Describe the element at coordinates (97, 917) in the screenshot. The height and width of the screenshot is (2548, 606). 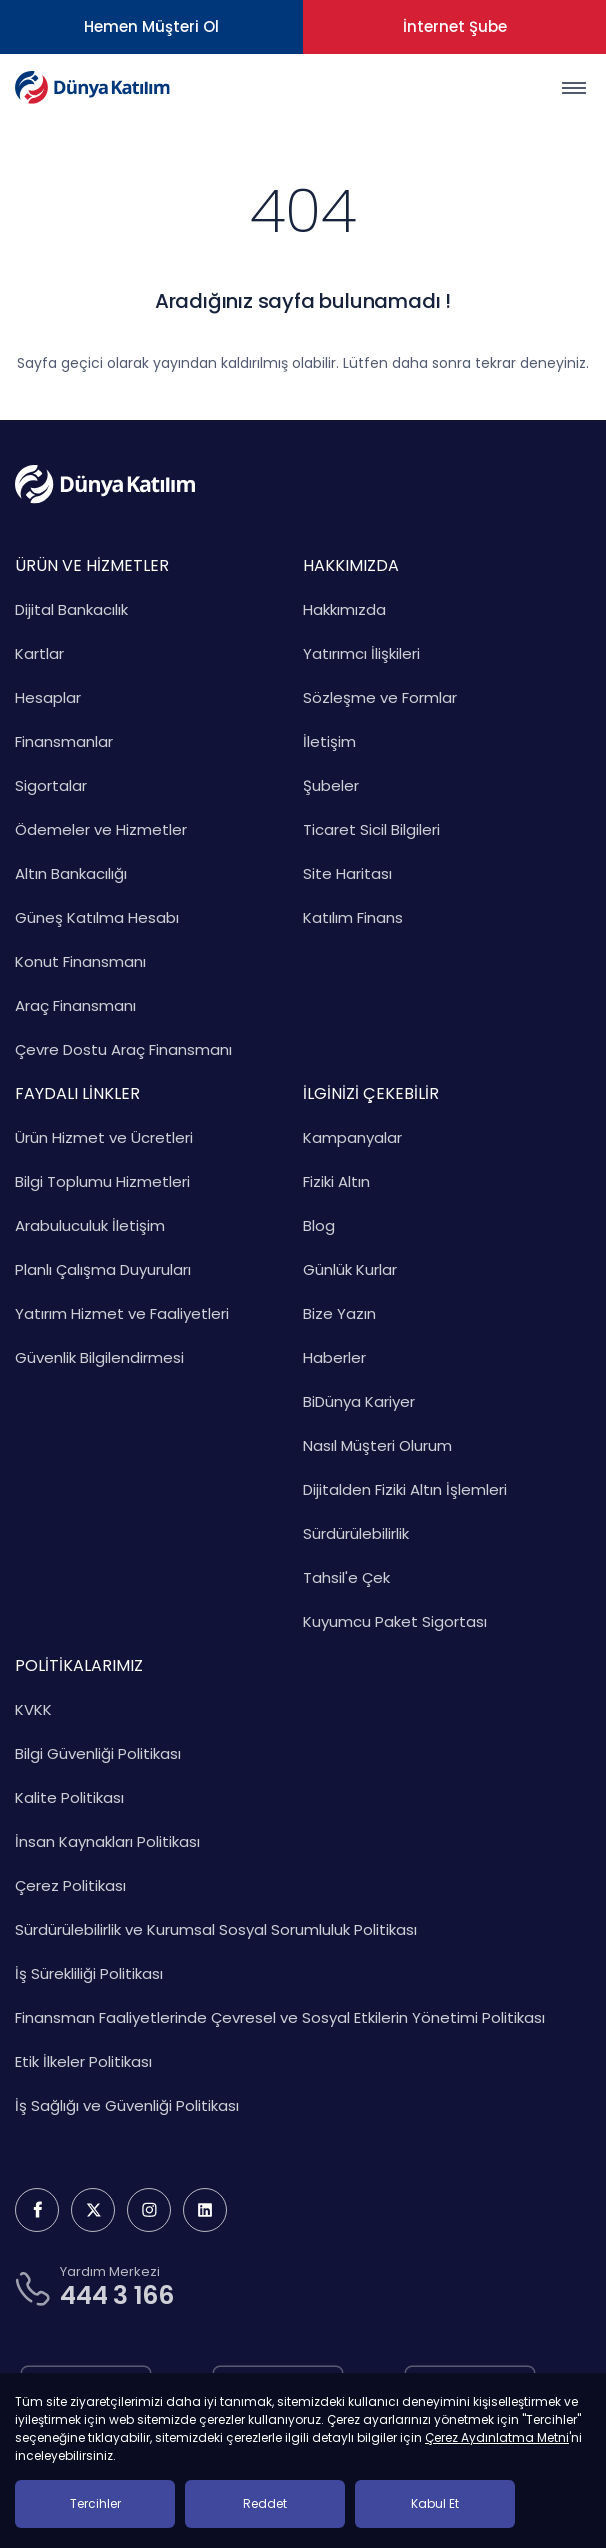
I see `Güneş Katılma Hesabı` at that location.